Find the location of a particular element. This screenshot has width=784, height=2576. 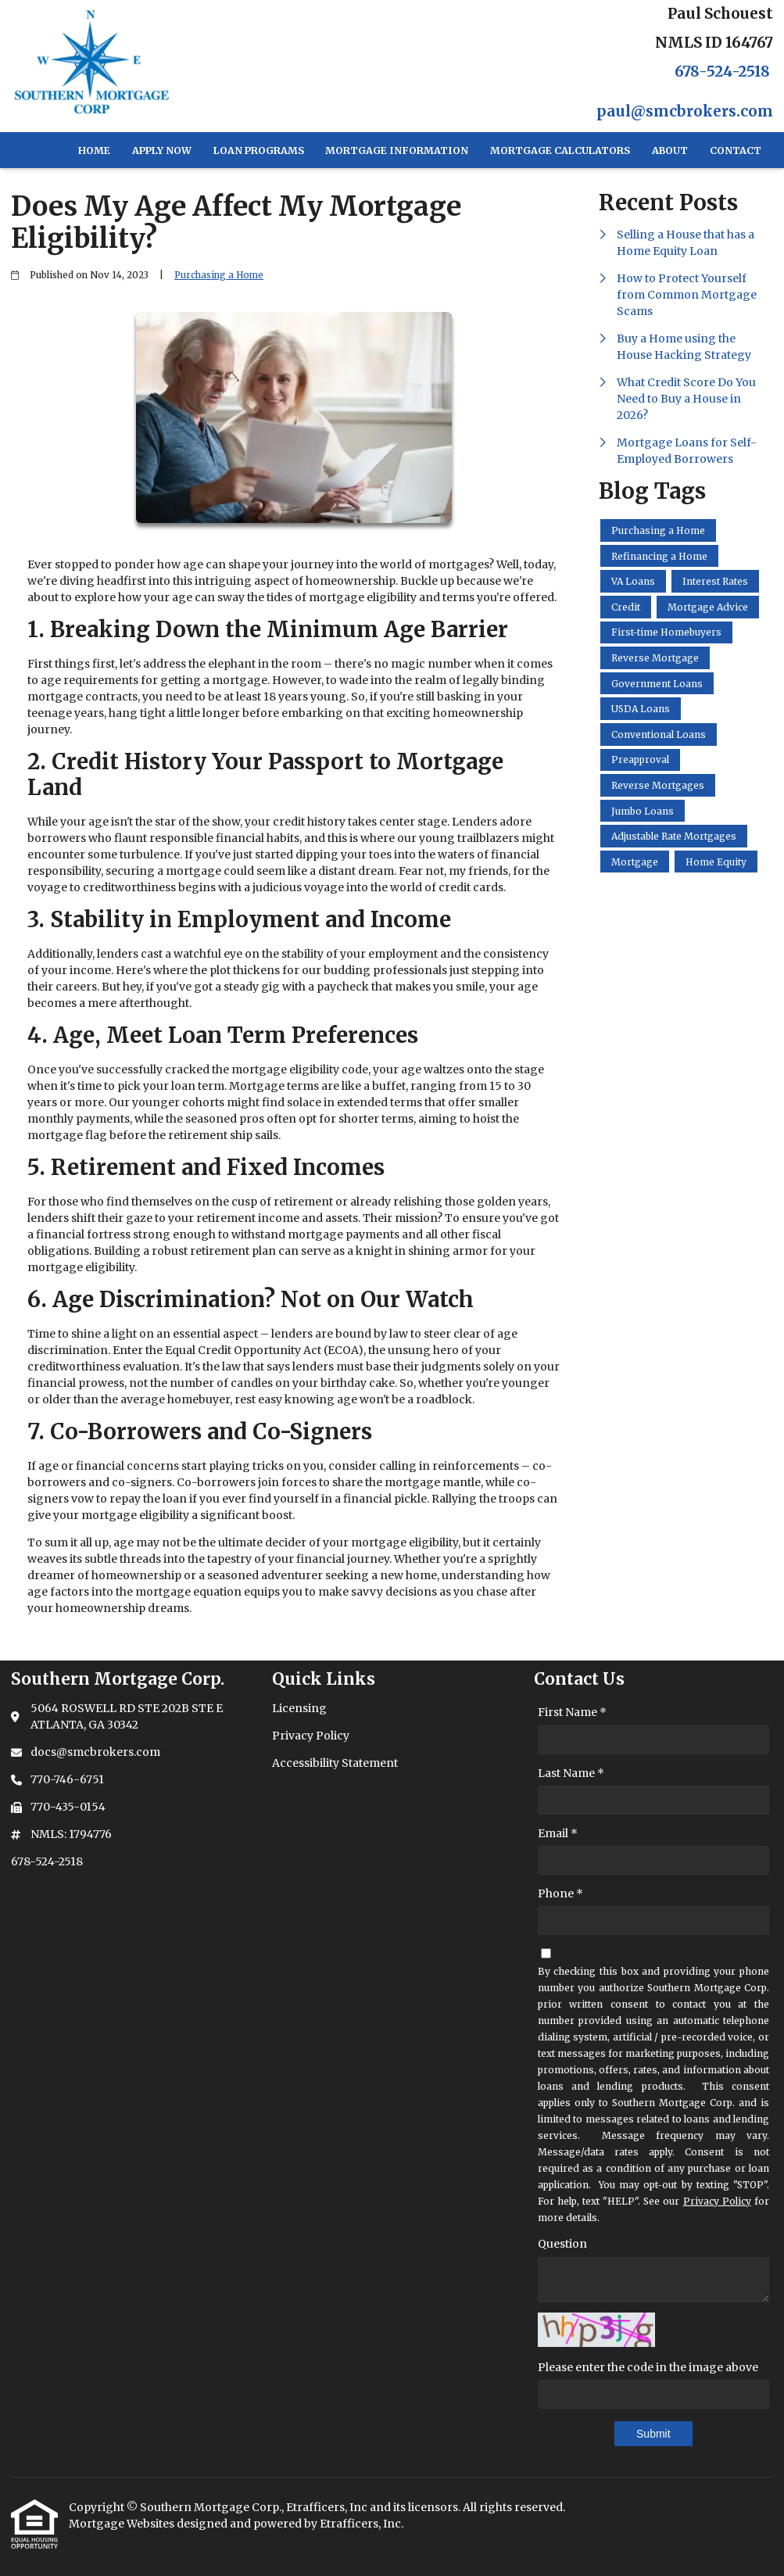

Please enter the code in the image above is located at coordinates (648, 2367).